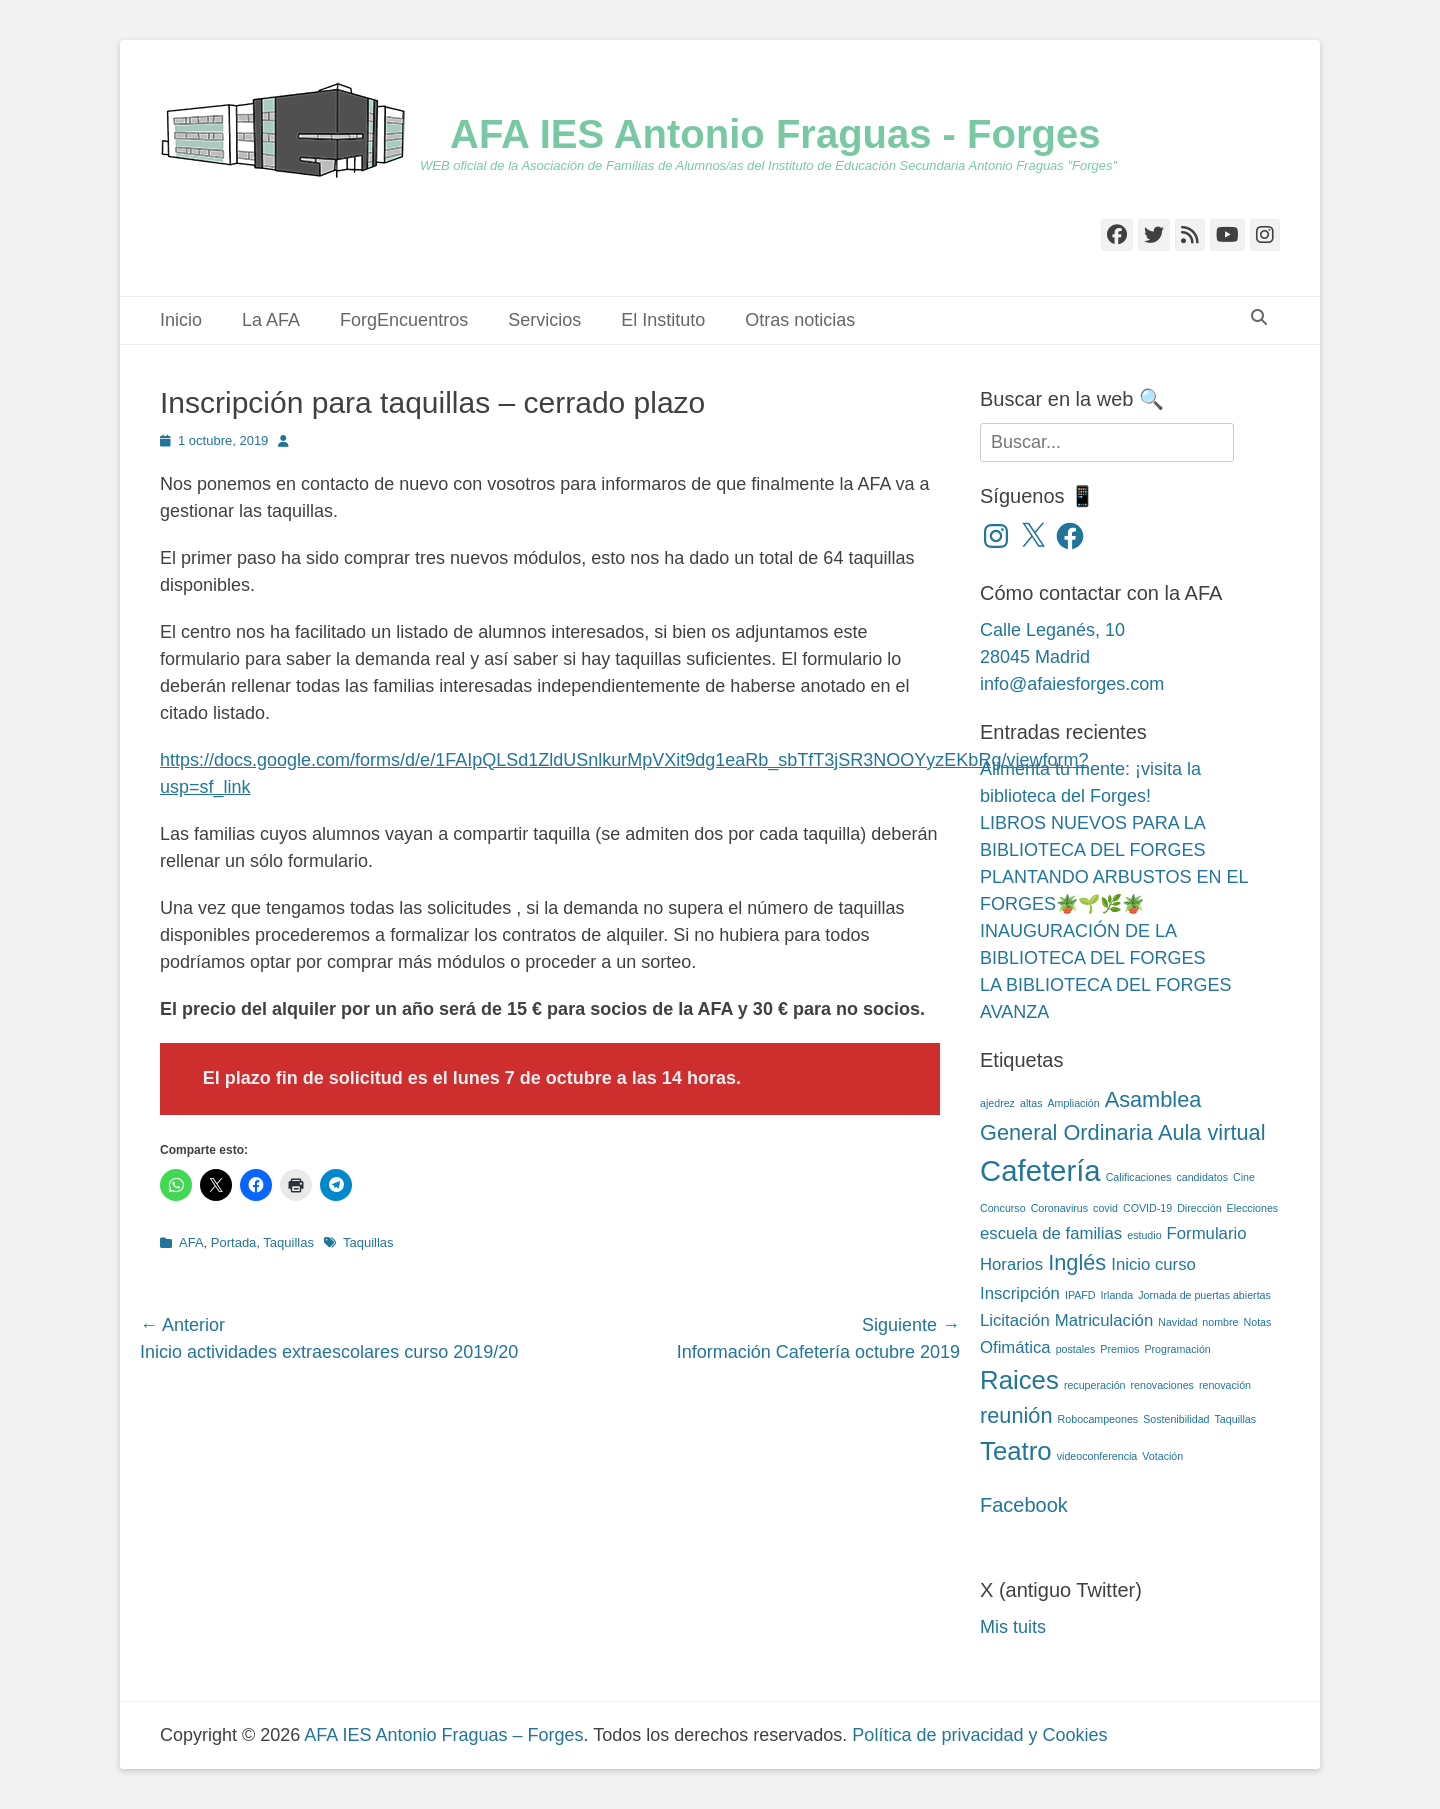 The height and width of the screenshot is (1809, 1440). Describe the element at coordinates (191, 1242) in the screenshot. I see `AFA` at that location.